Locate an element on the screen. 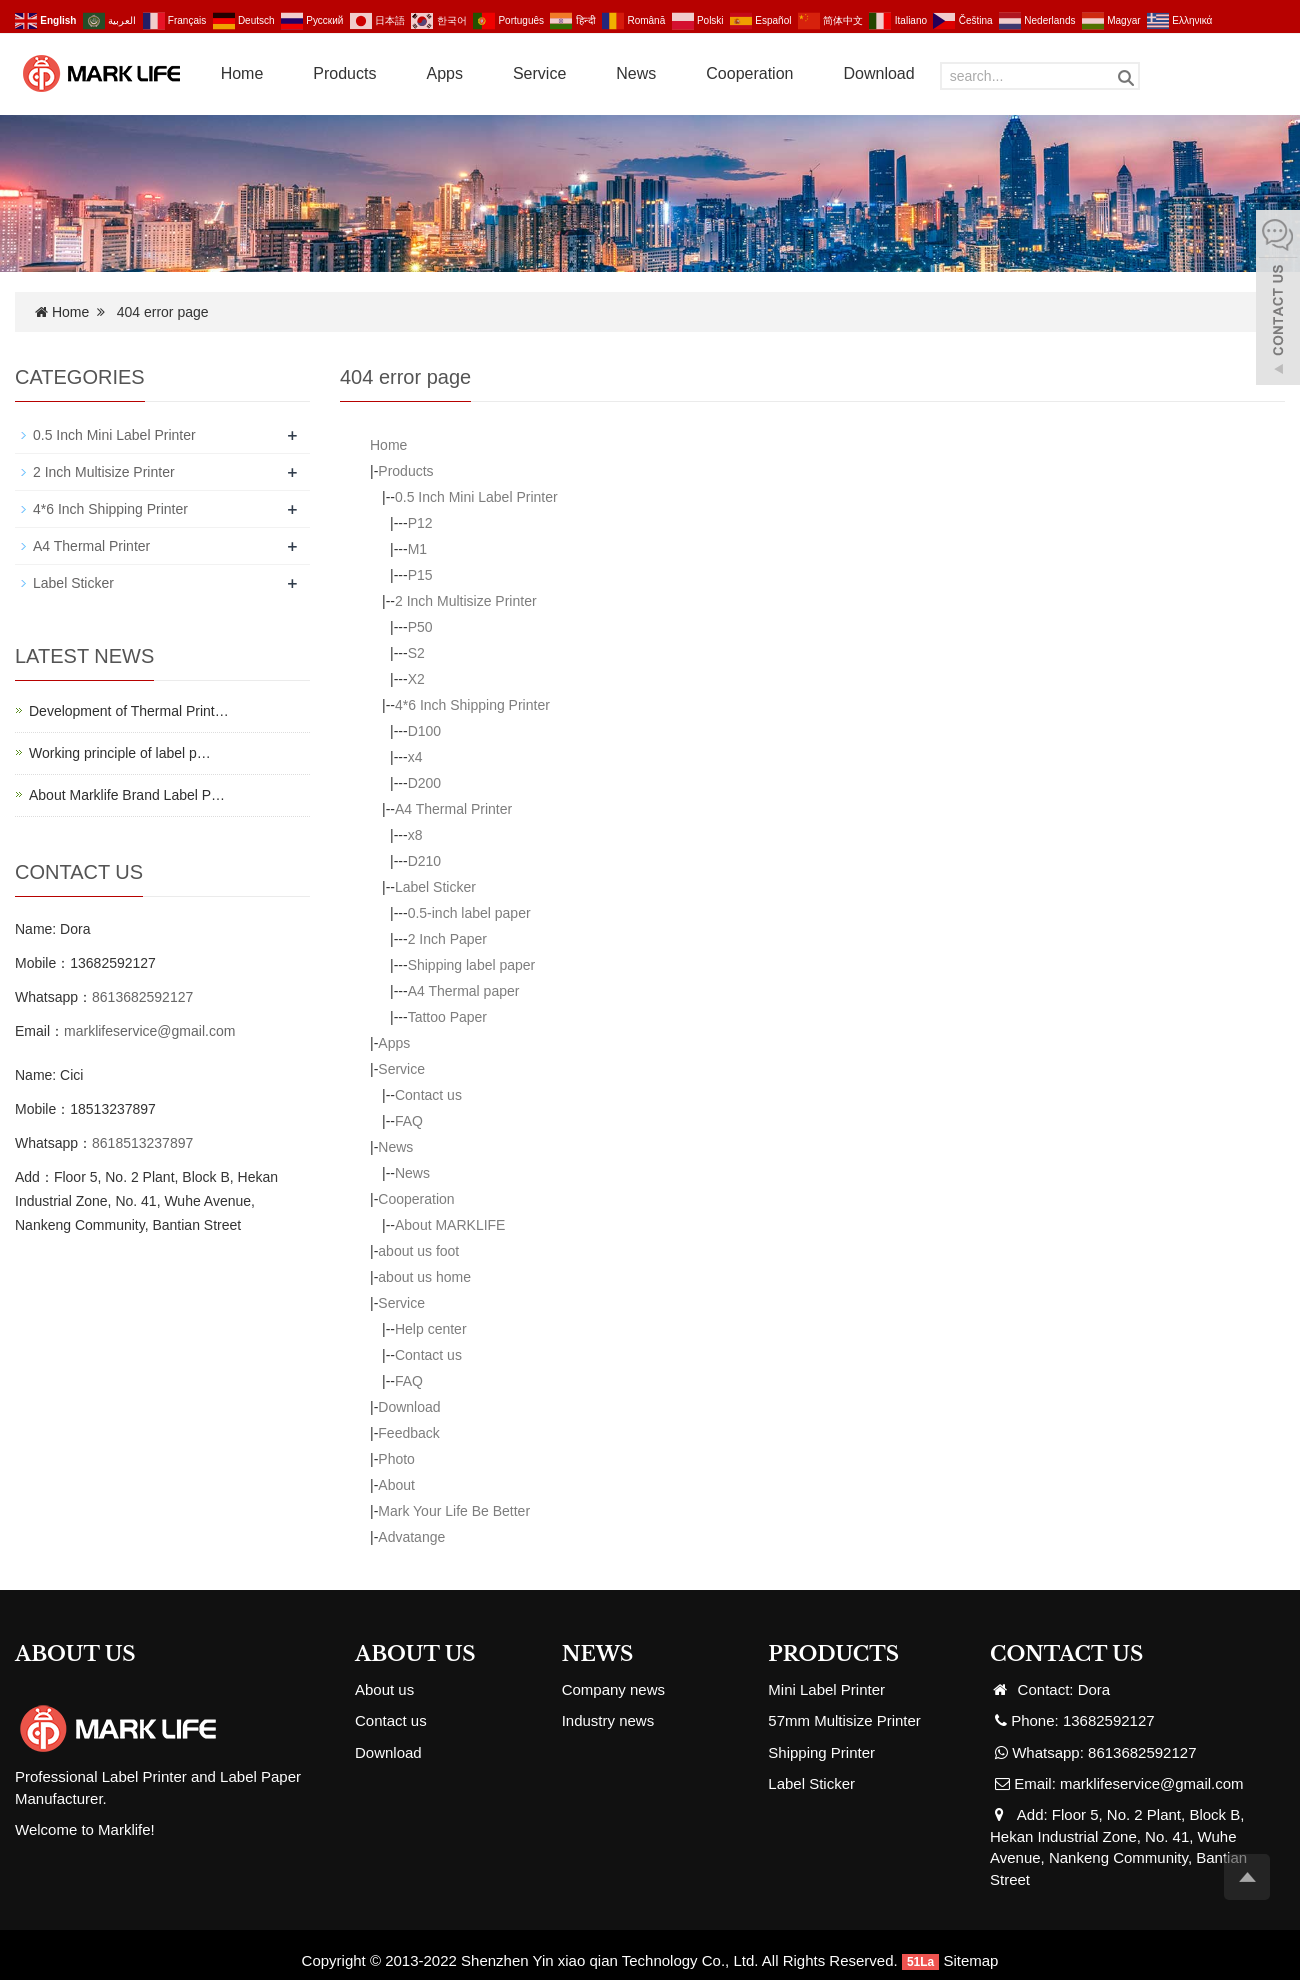 The image size is (1300, 1980). Home is located at coordinates (242, 73).